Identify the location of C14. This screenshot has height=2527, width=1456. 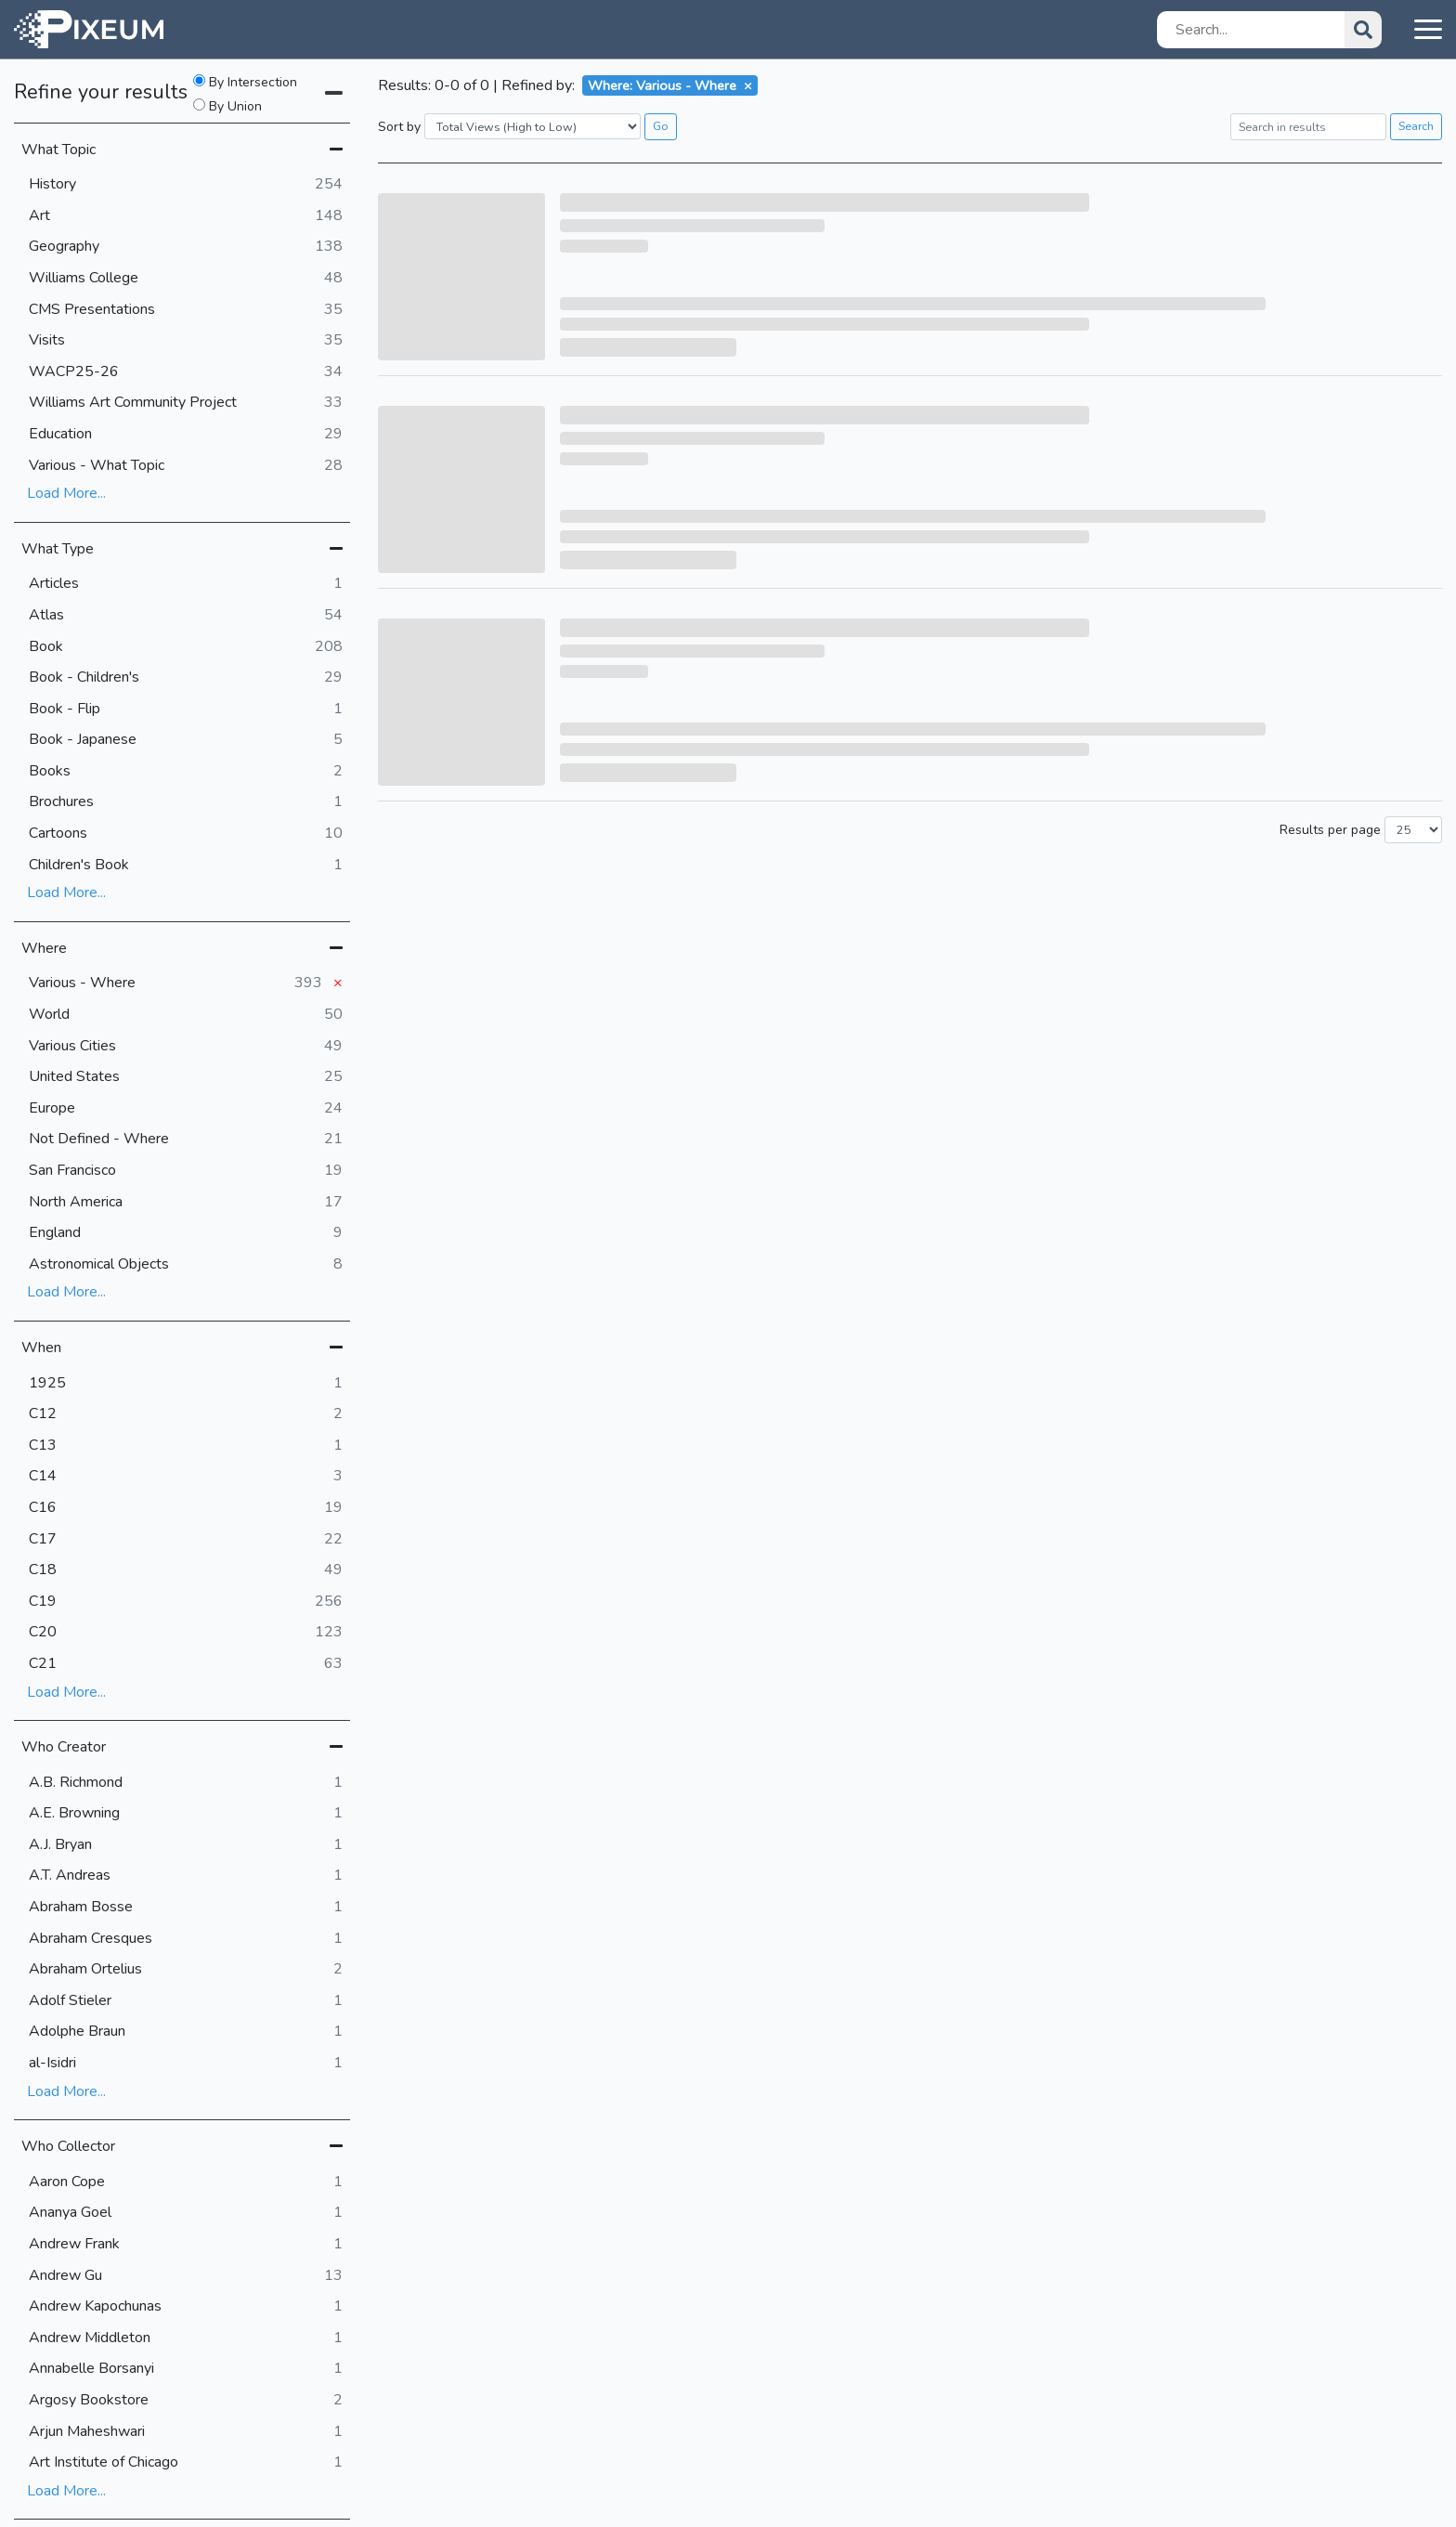
(186, 1477).